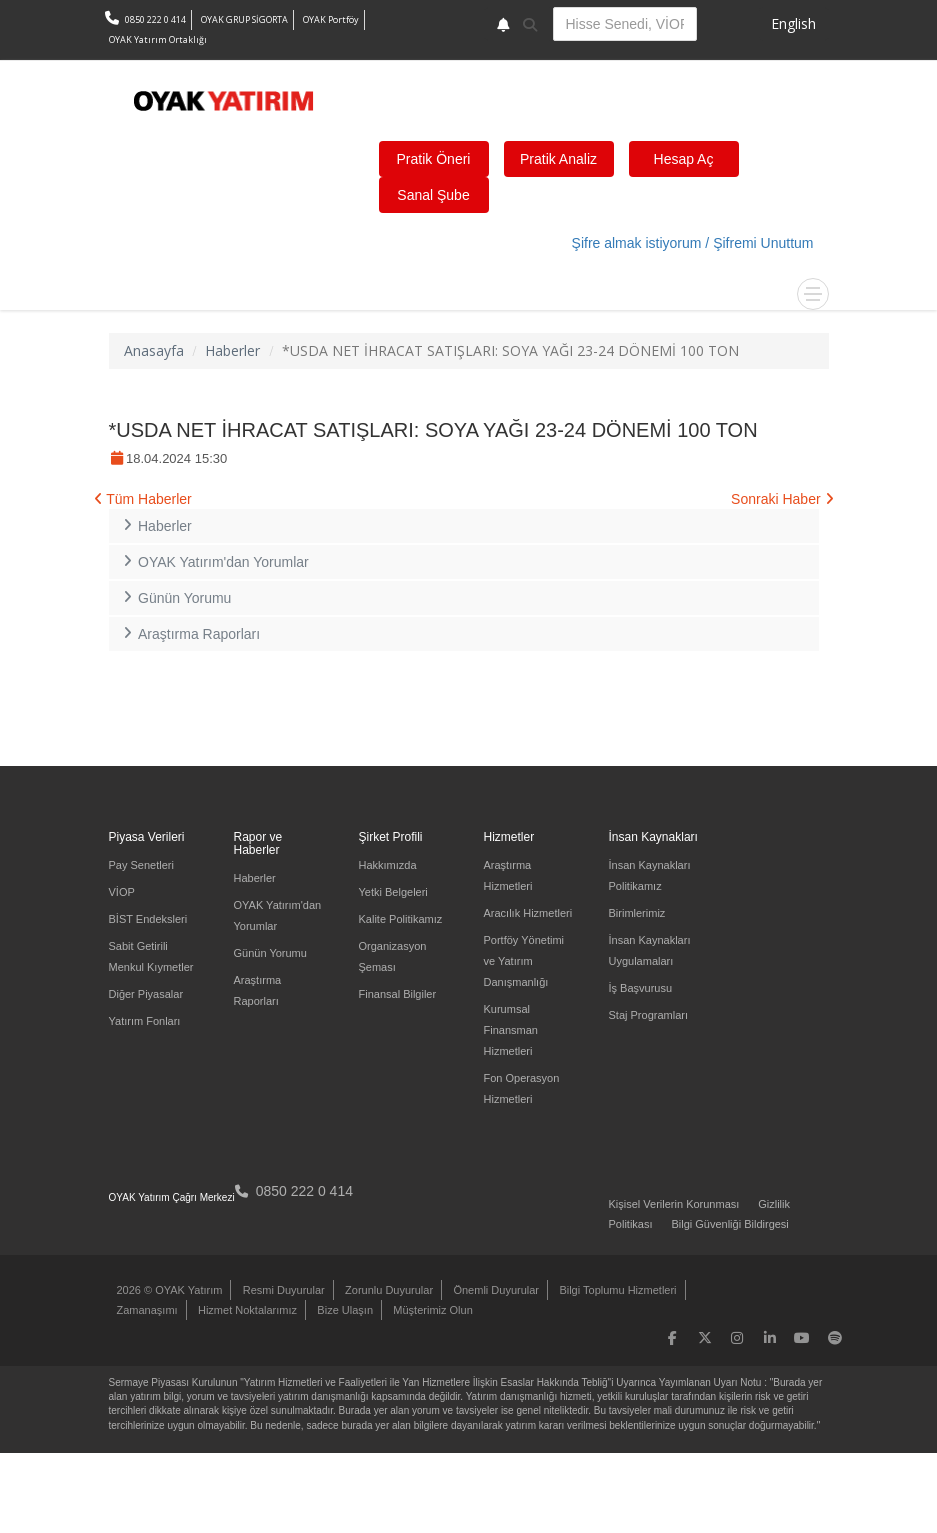  Describe the element at coordinates (641, 988) in the screenshot. I see `İş Başvurusu` at that location.